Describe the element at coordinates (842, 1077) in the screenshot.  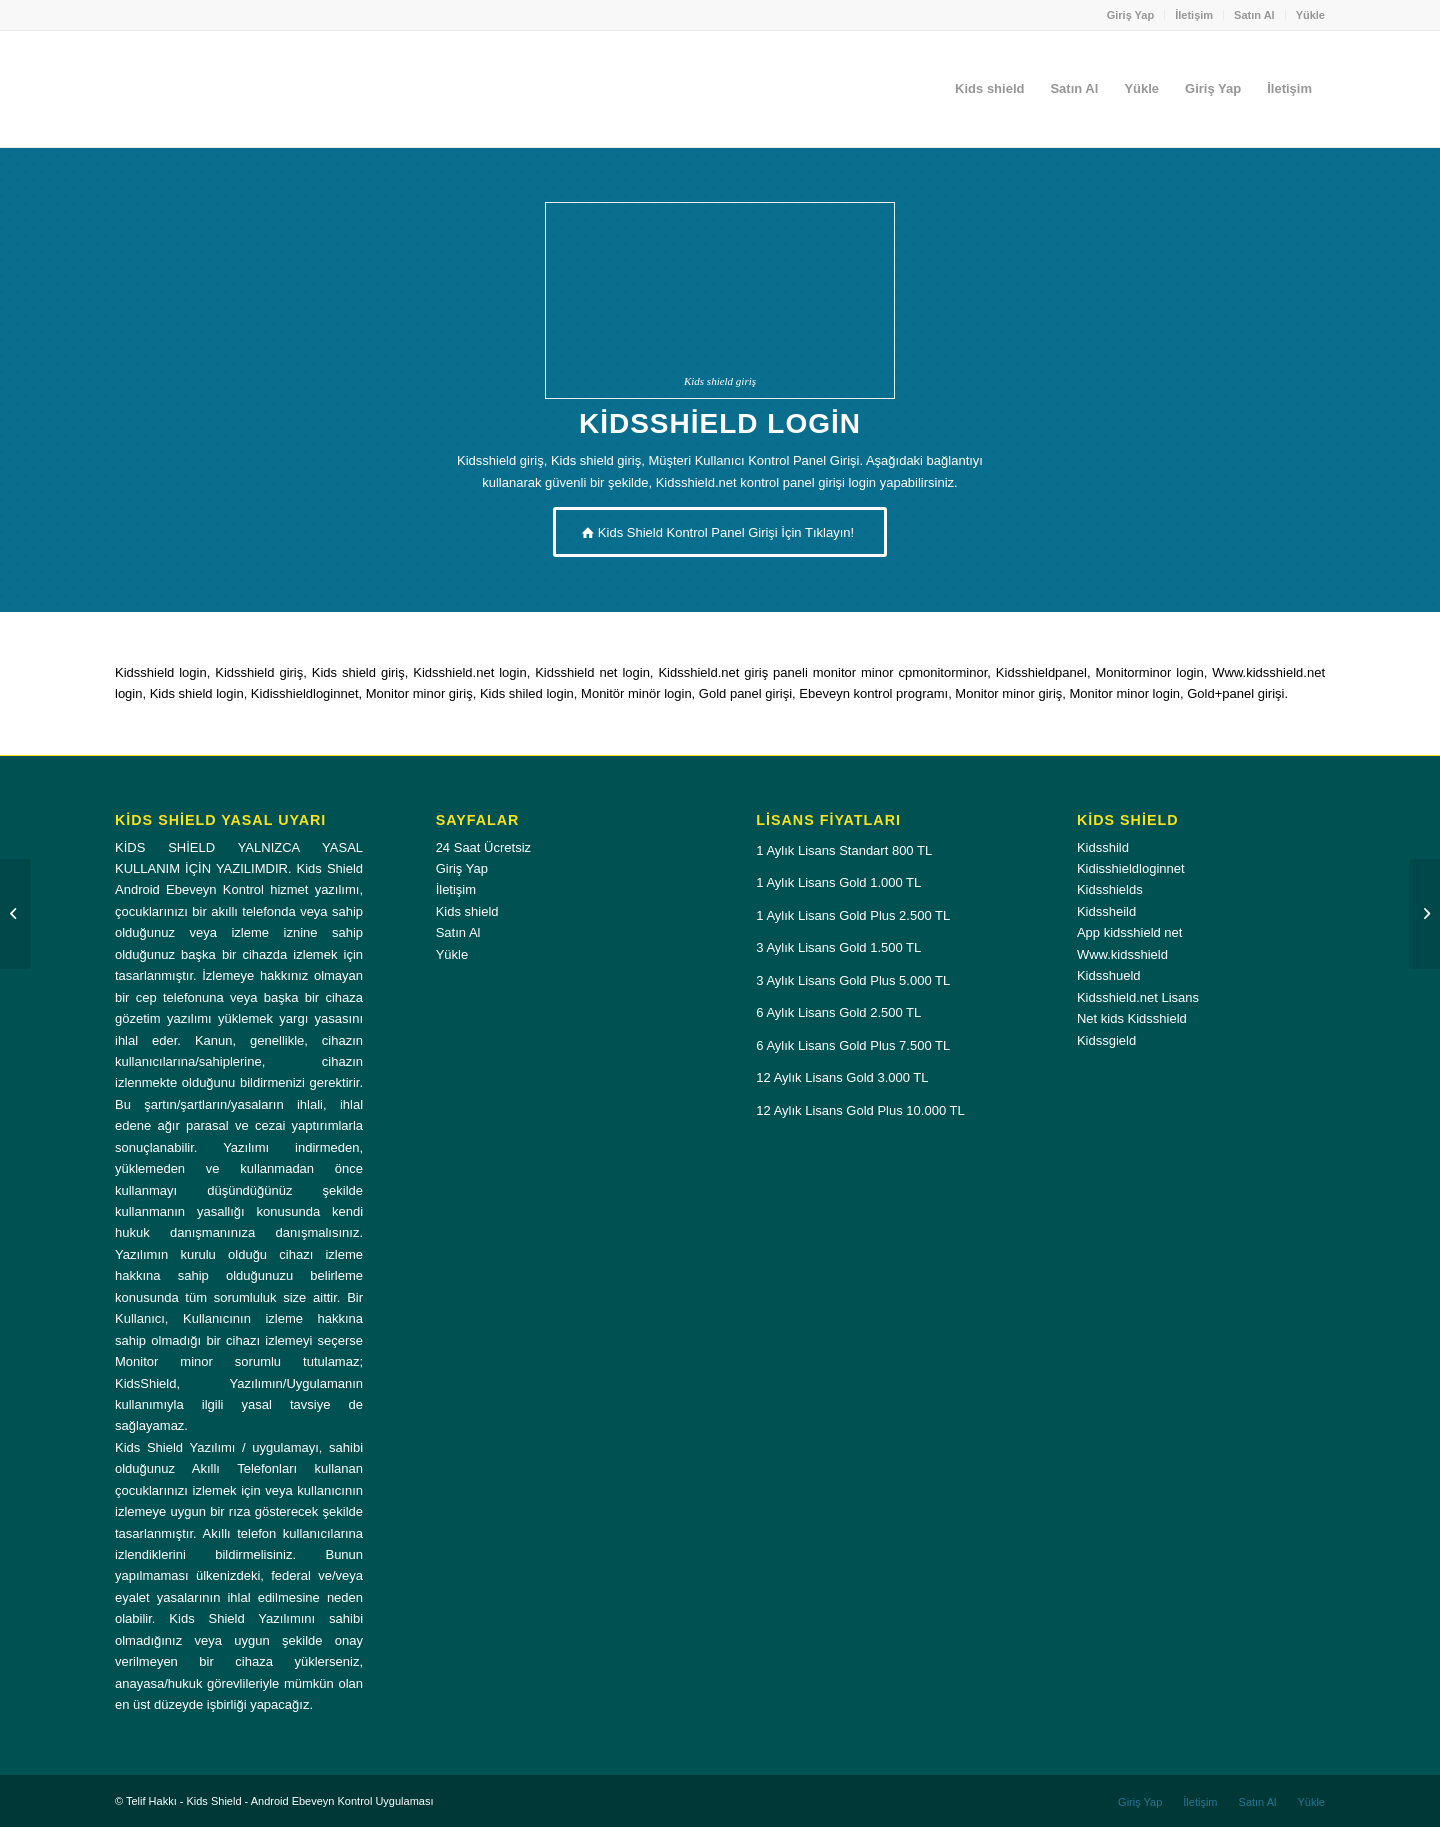
I see `12 Aylık Lisans Gold 3.000 TL` at that location.